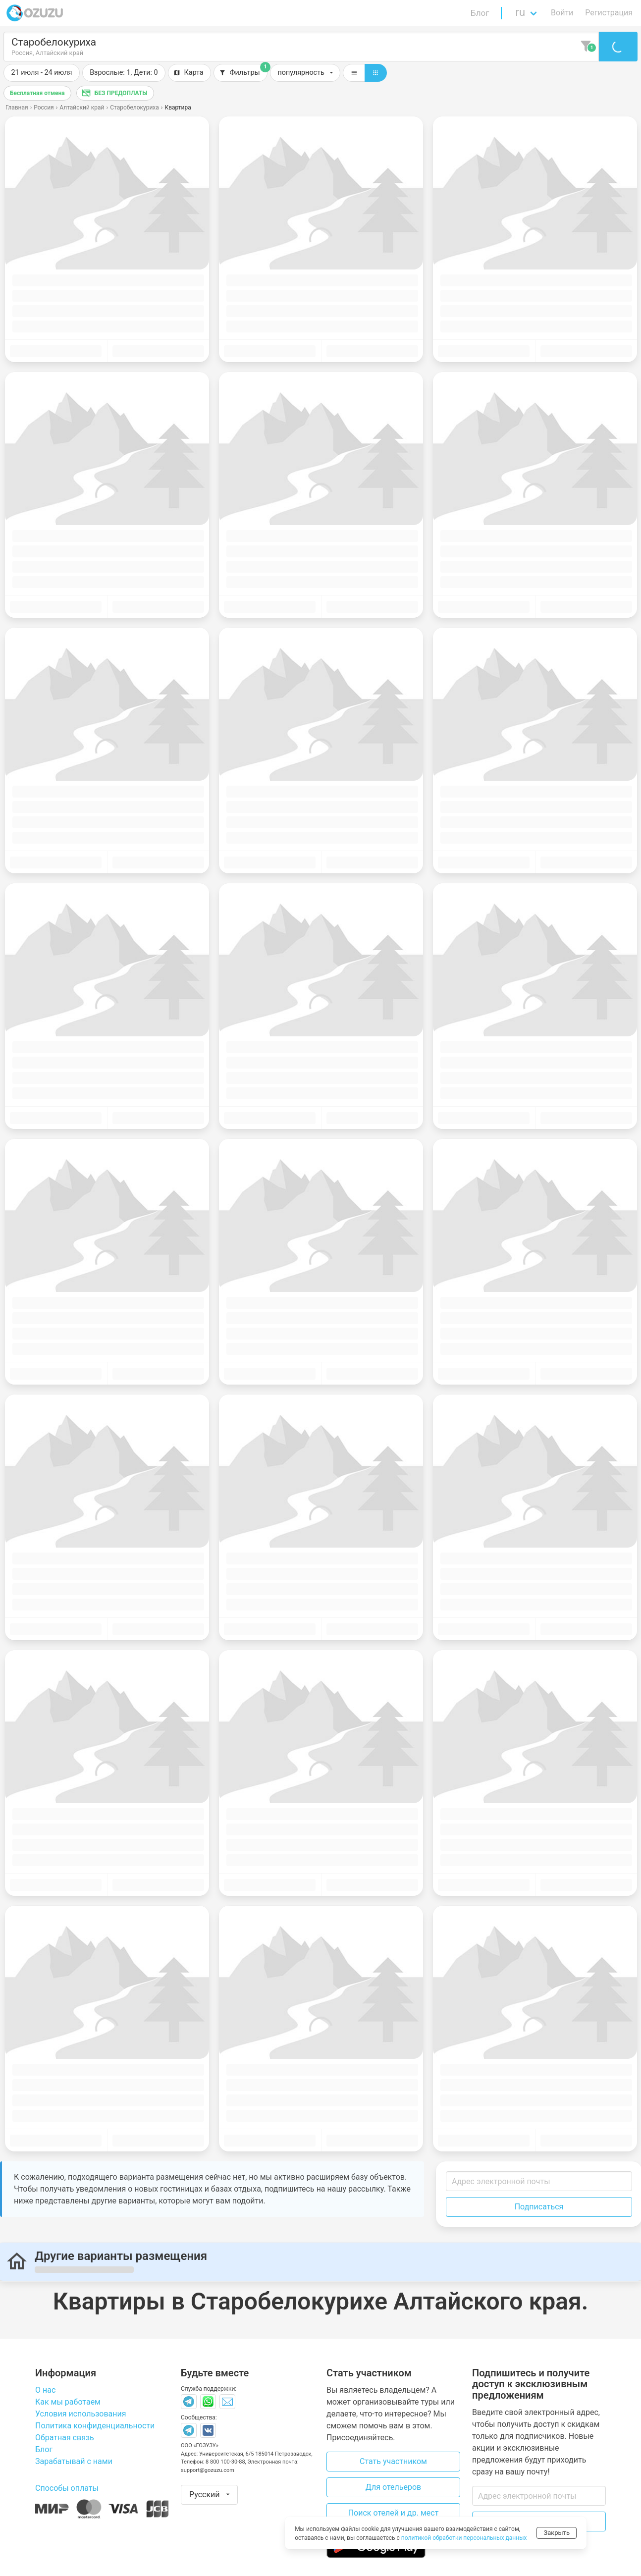 Image resolution: width=641 pixels, height=2576 pixels. Describe the element at coordinates (16, 107) in the screenshot. I see `Главная` at that location.